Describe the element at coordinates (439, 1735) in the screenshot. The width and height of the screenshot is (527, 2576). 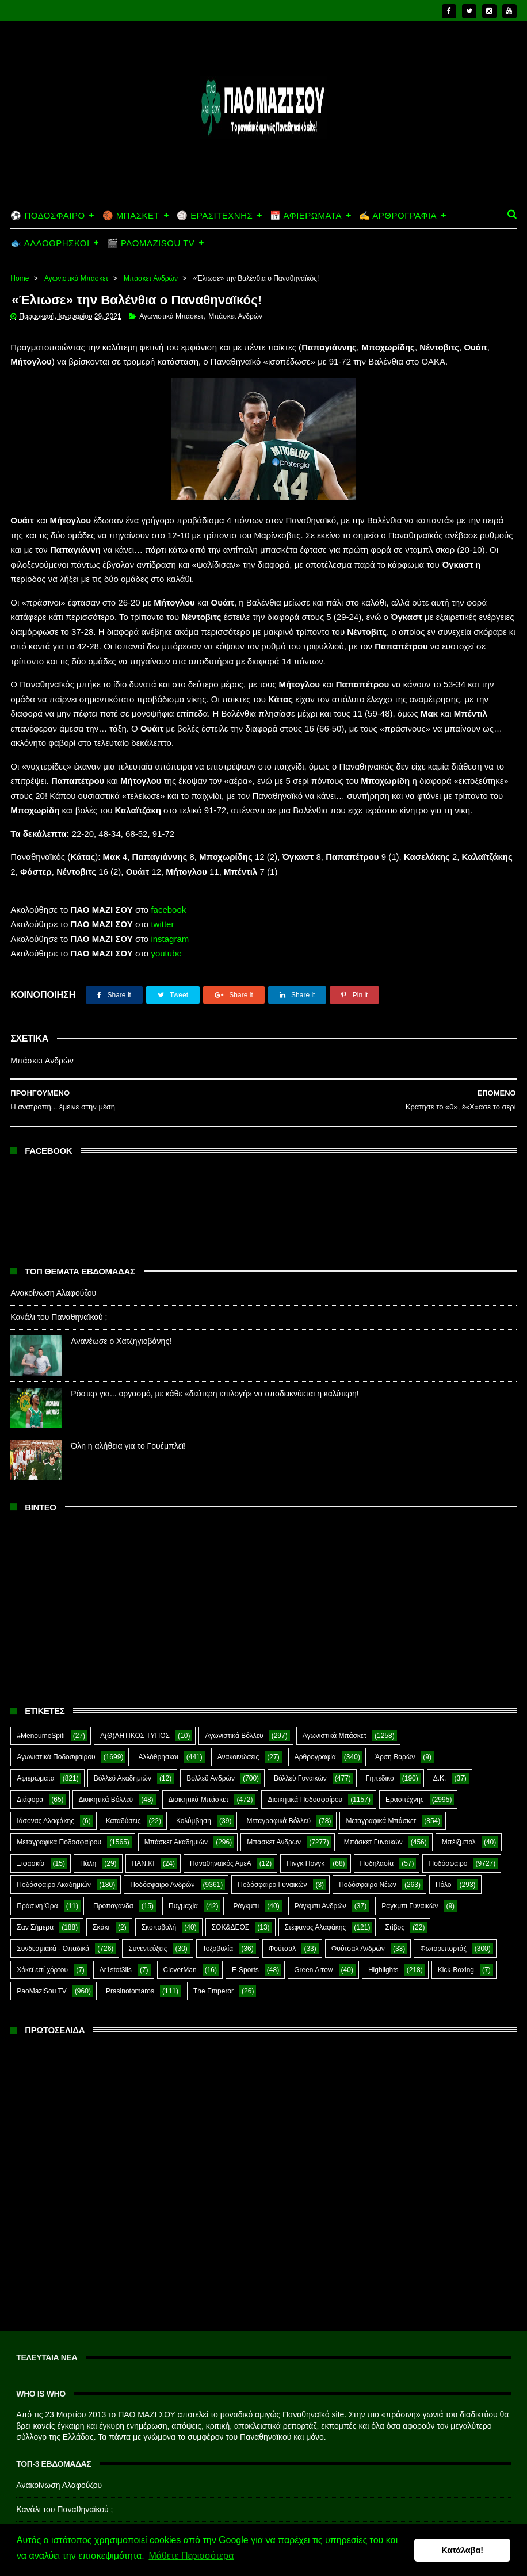
I see `Δ.Κ.` at that location.